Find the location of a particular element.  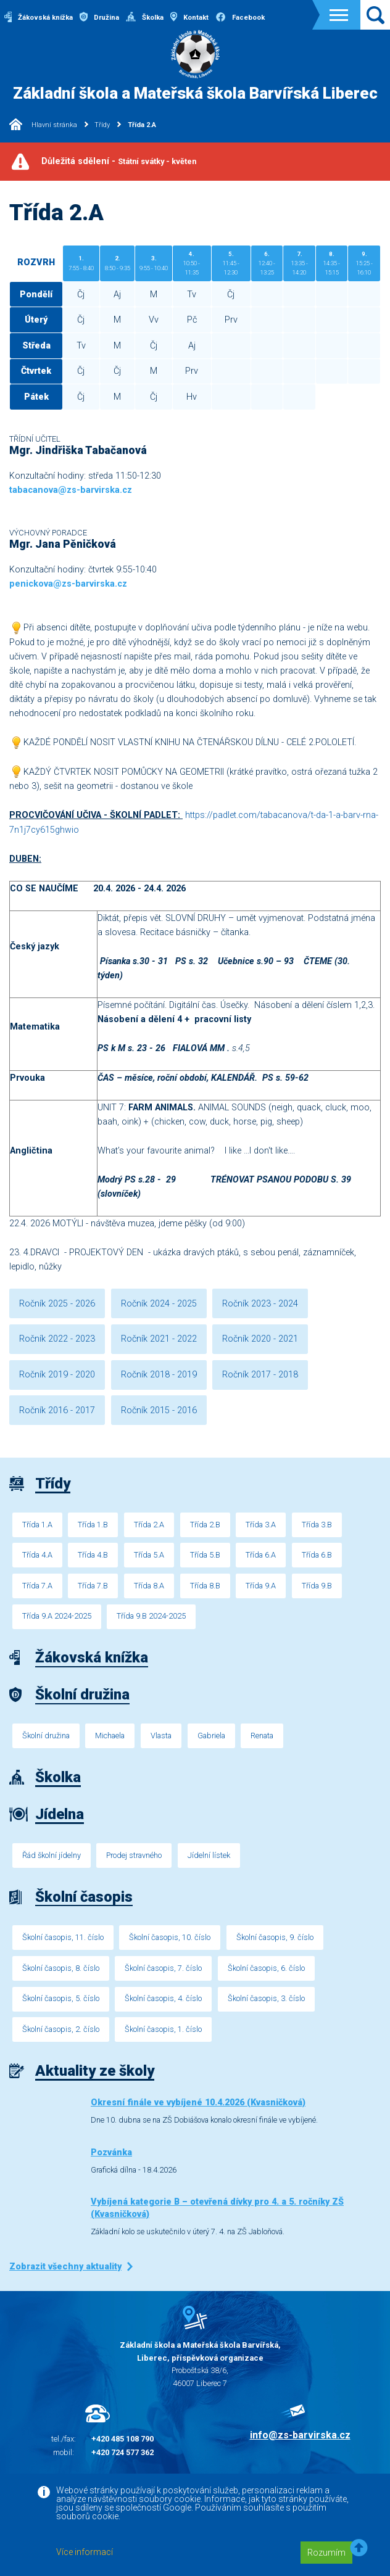

Třída 9.A is located at coordinates (261, 1585).